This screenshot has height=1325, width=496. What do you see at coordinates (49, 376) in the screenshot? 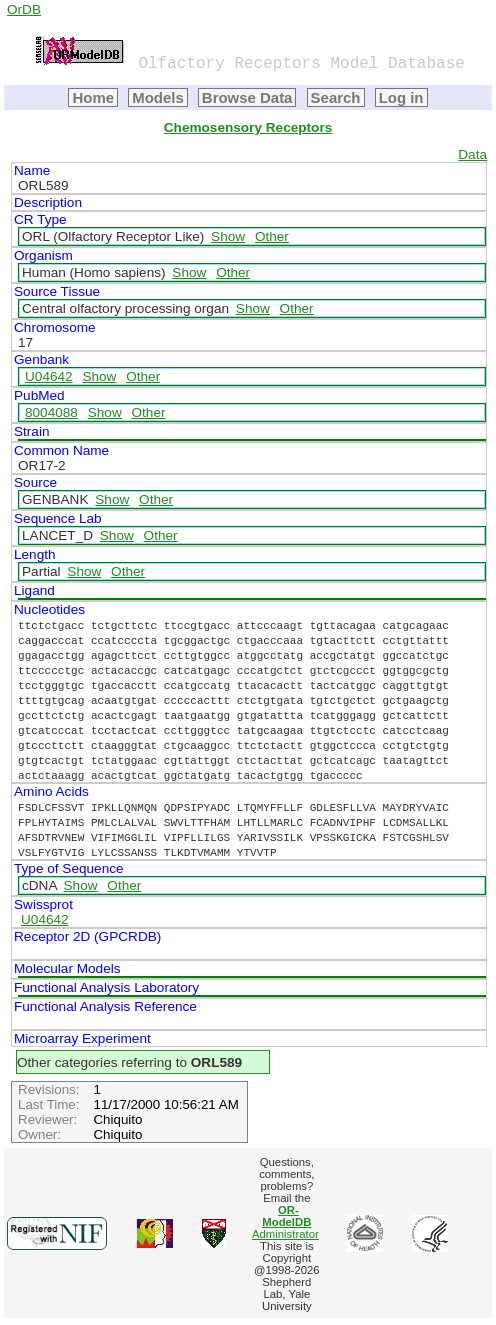
I see `U04642` at bounding box center [49, 376].